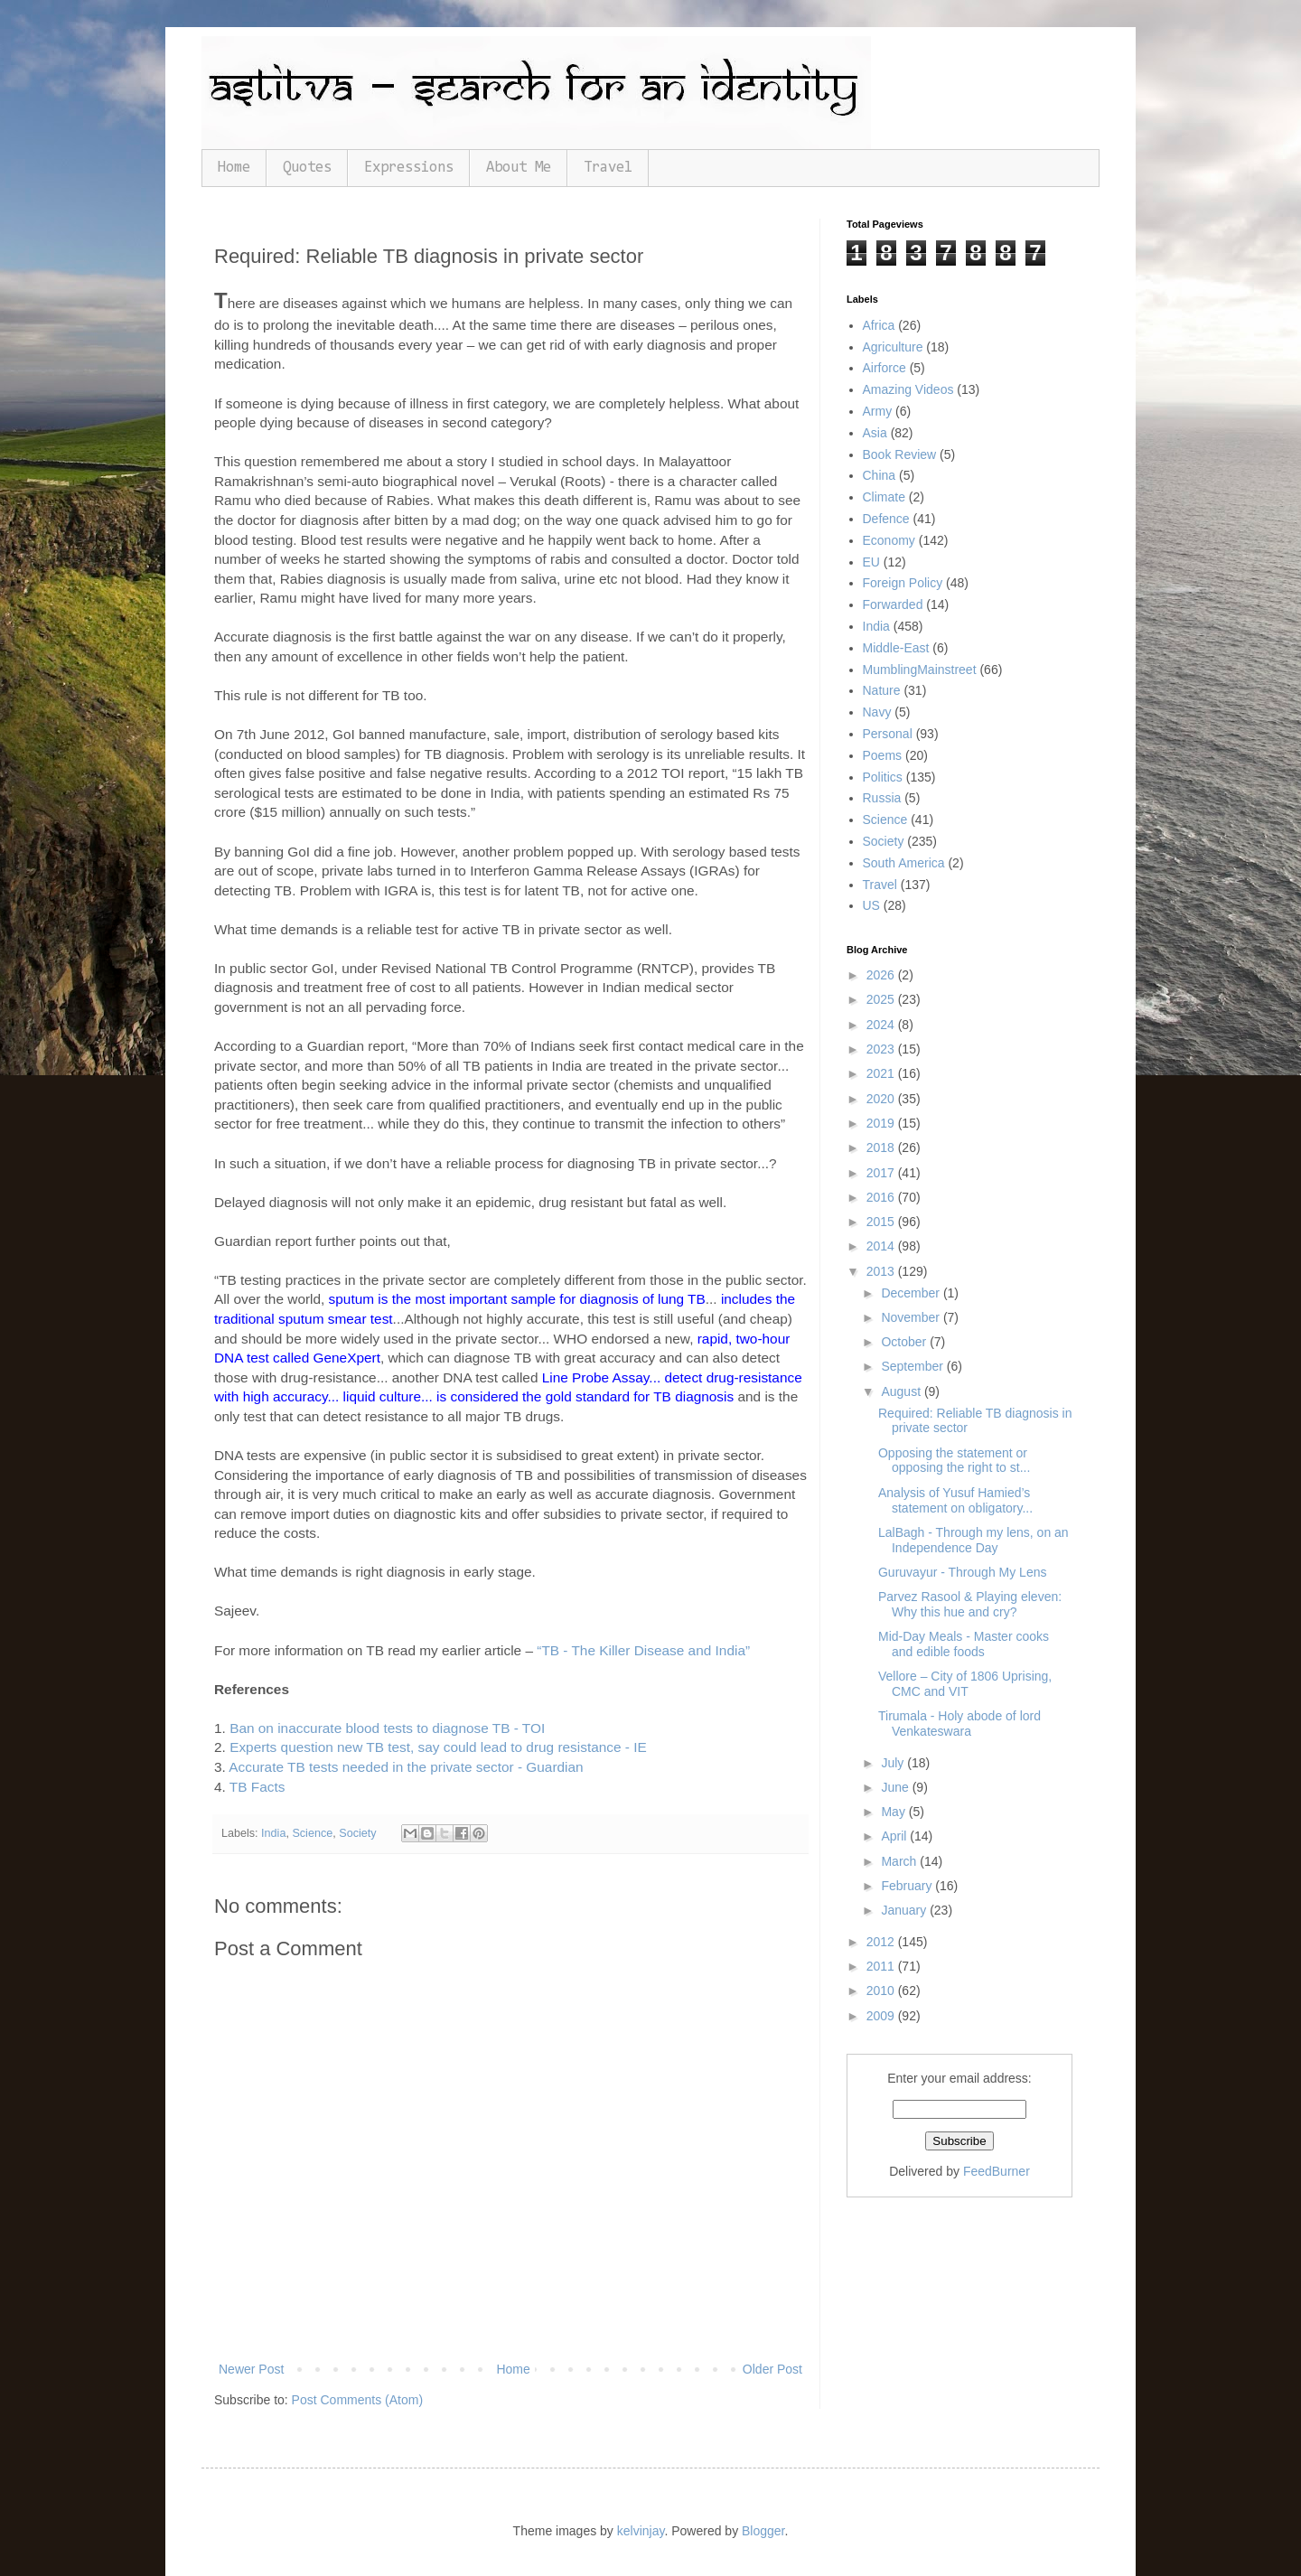 This screenshot has width=1301, height=2576. I want to click on MumblingMainstreet, so click(920, 669).